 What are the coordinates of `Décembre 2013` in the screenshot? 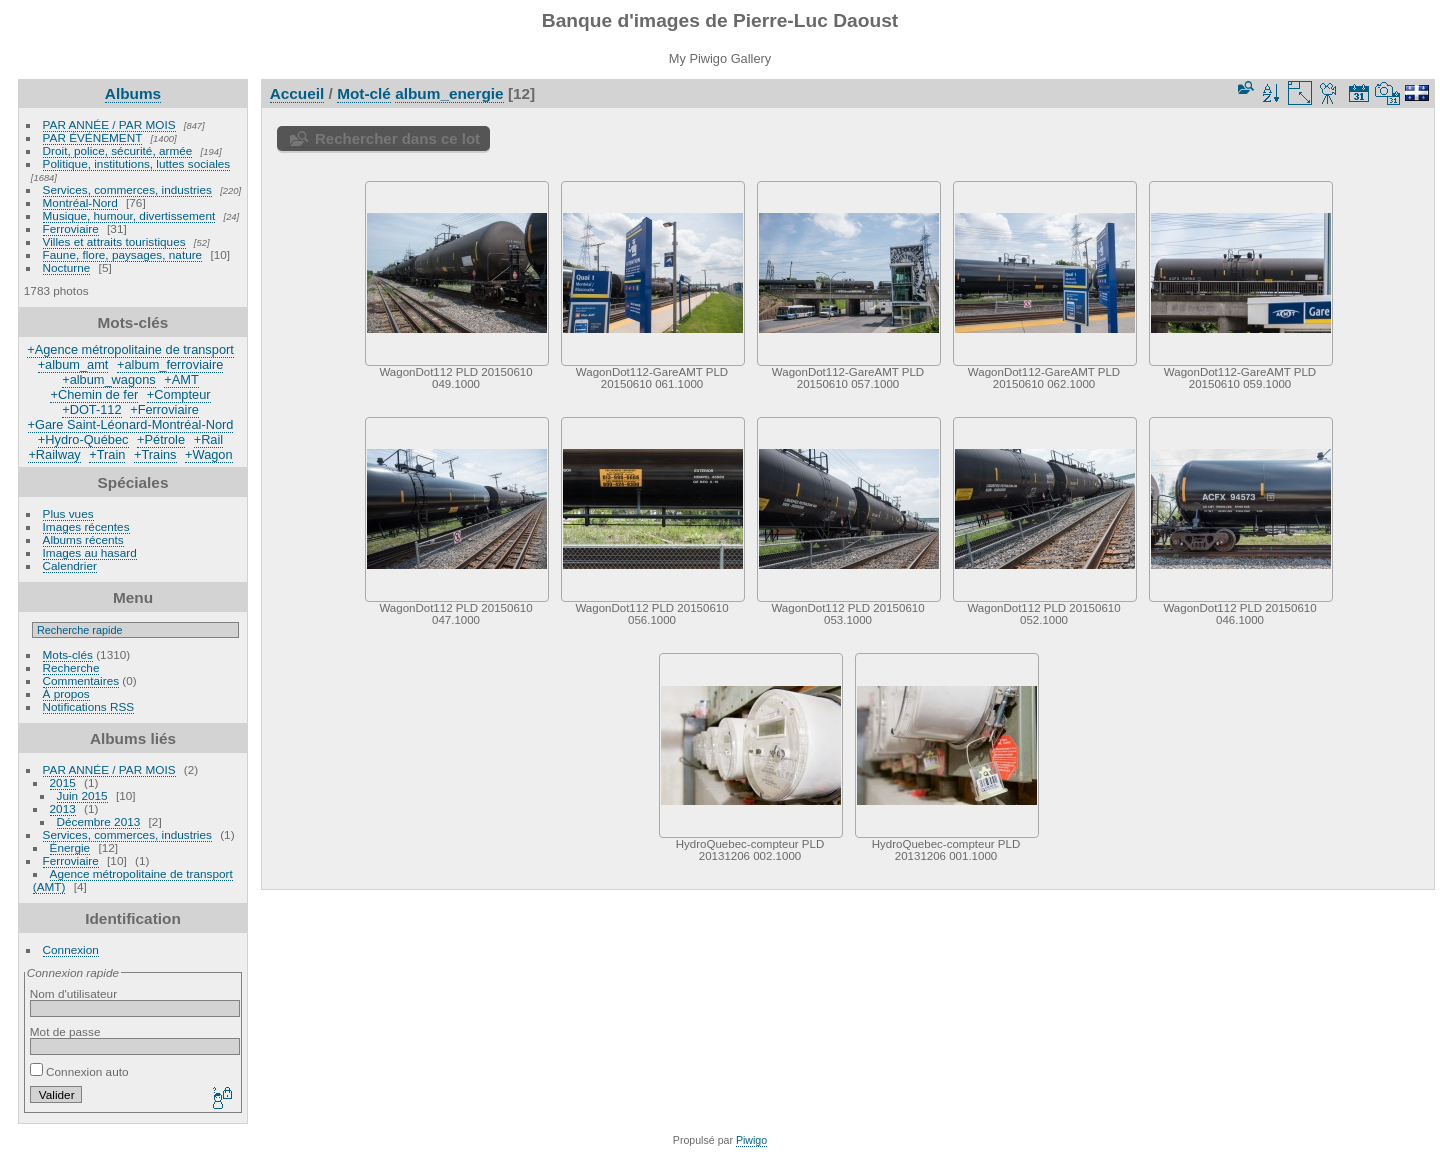 It's located at (99, 821).